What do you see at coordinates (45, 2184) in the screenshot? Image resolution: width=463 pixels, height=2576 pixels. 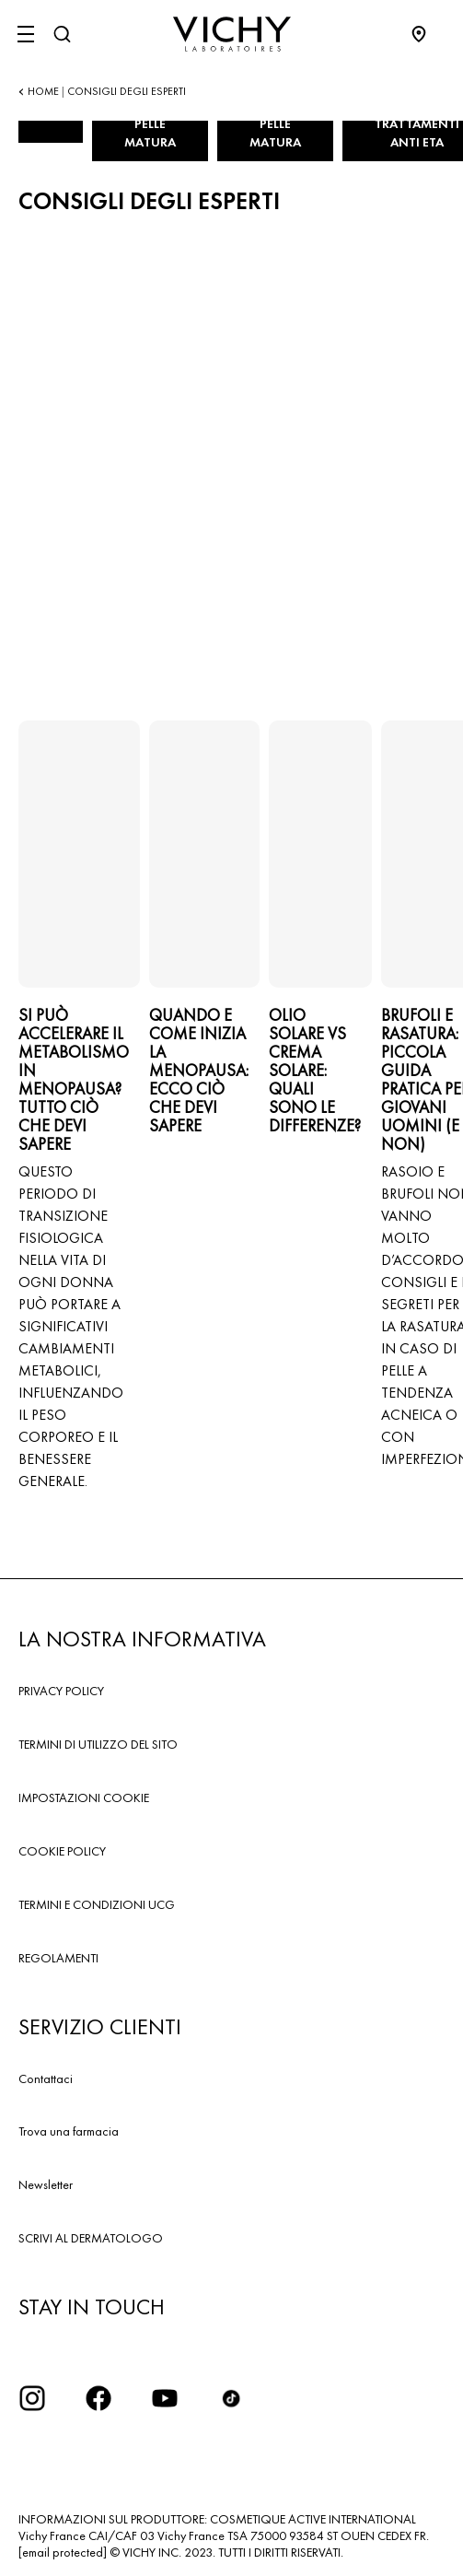 I see `Newsletter` at bounding box center [45, 2184].